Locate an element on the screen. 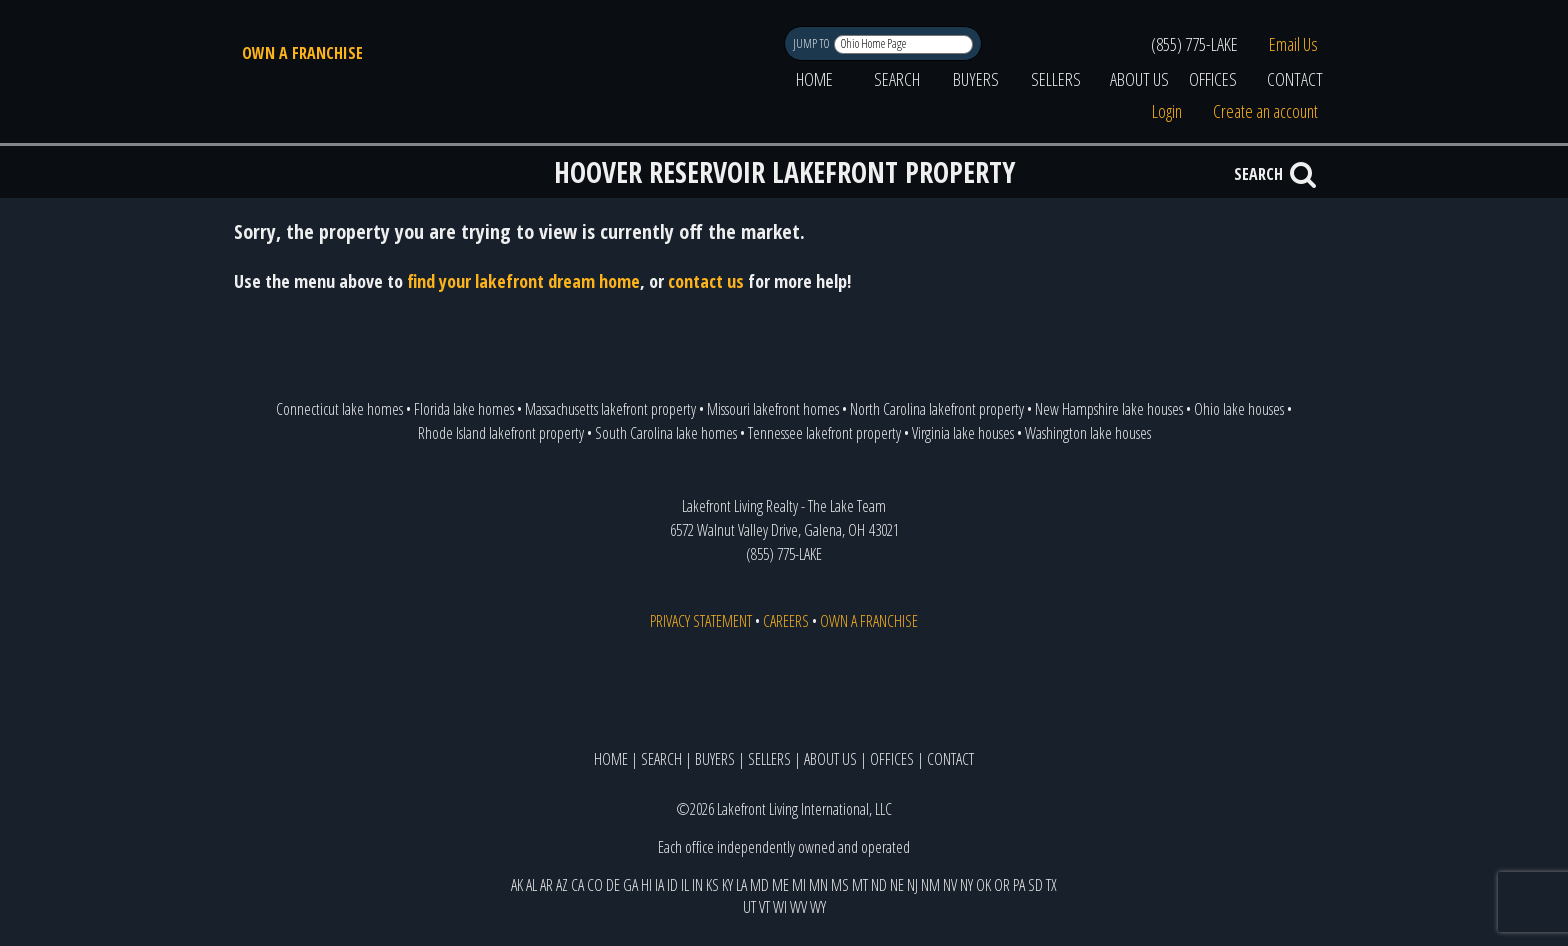  HI is located at coordinates (646, 885).